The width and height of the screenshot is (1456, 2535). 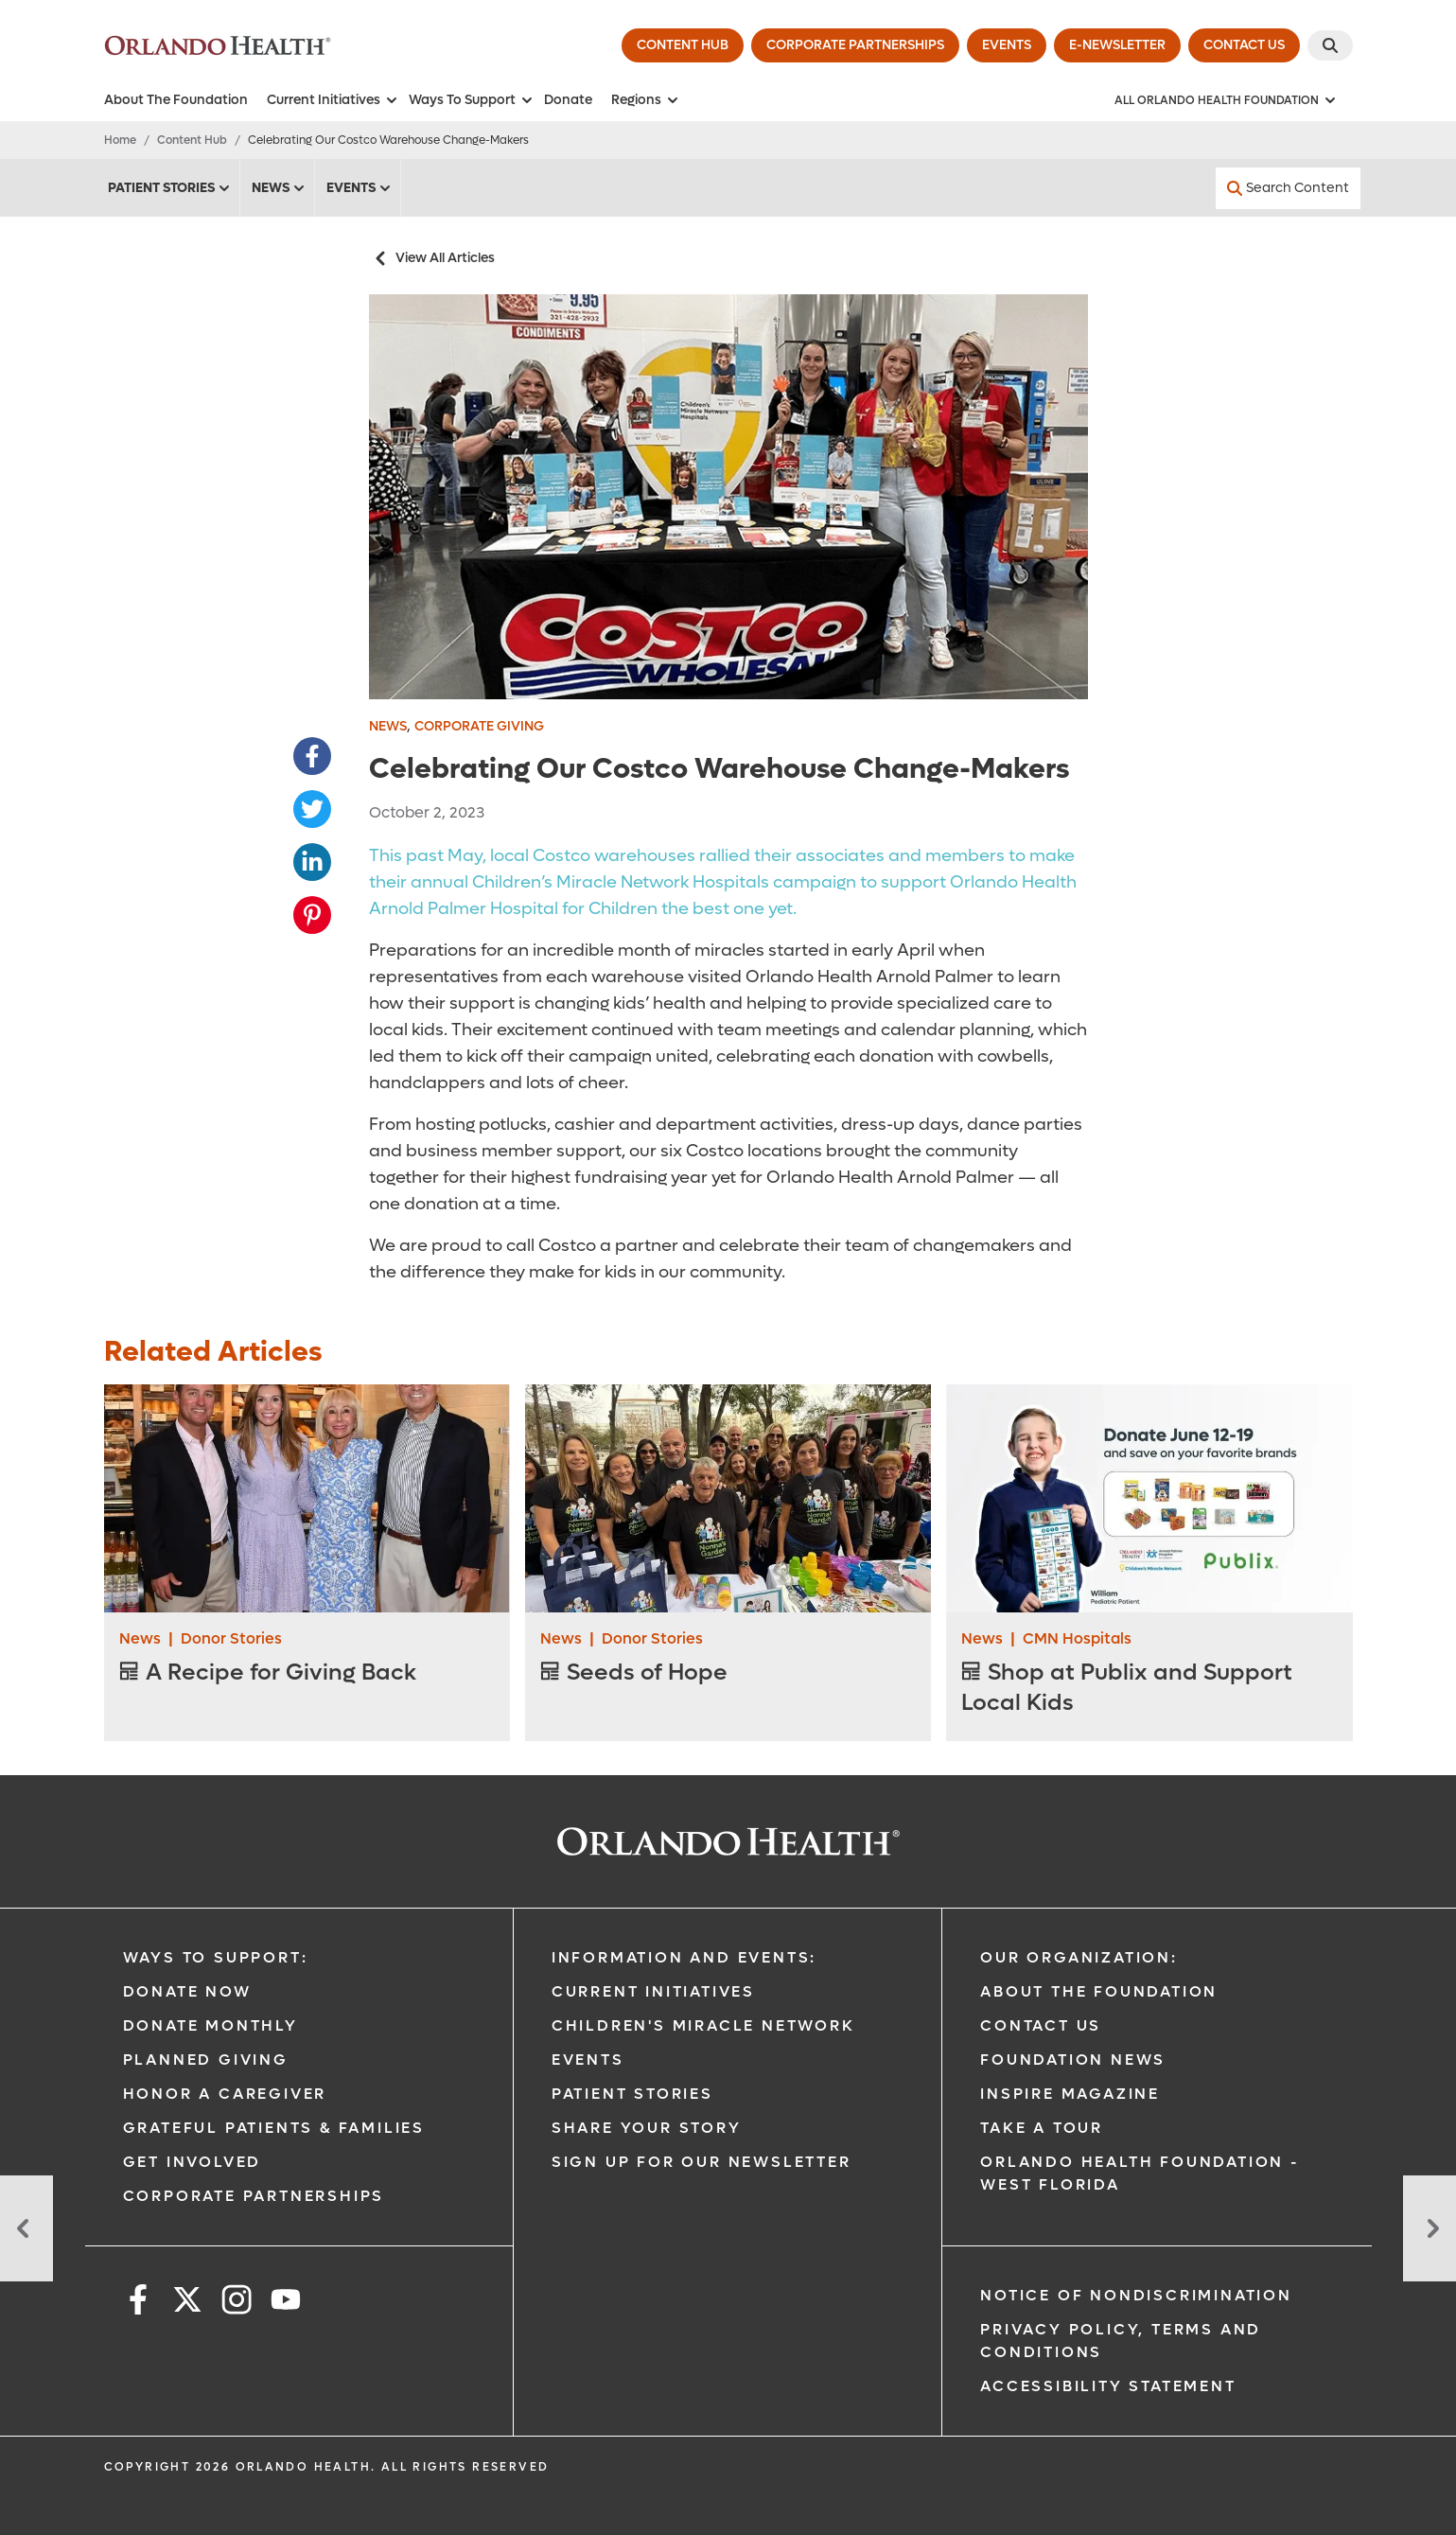 I want to click on Orlando Health Foundation - West Florida, so click(x=1140, y=2173).